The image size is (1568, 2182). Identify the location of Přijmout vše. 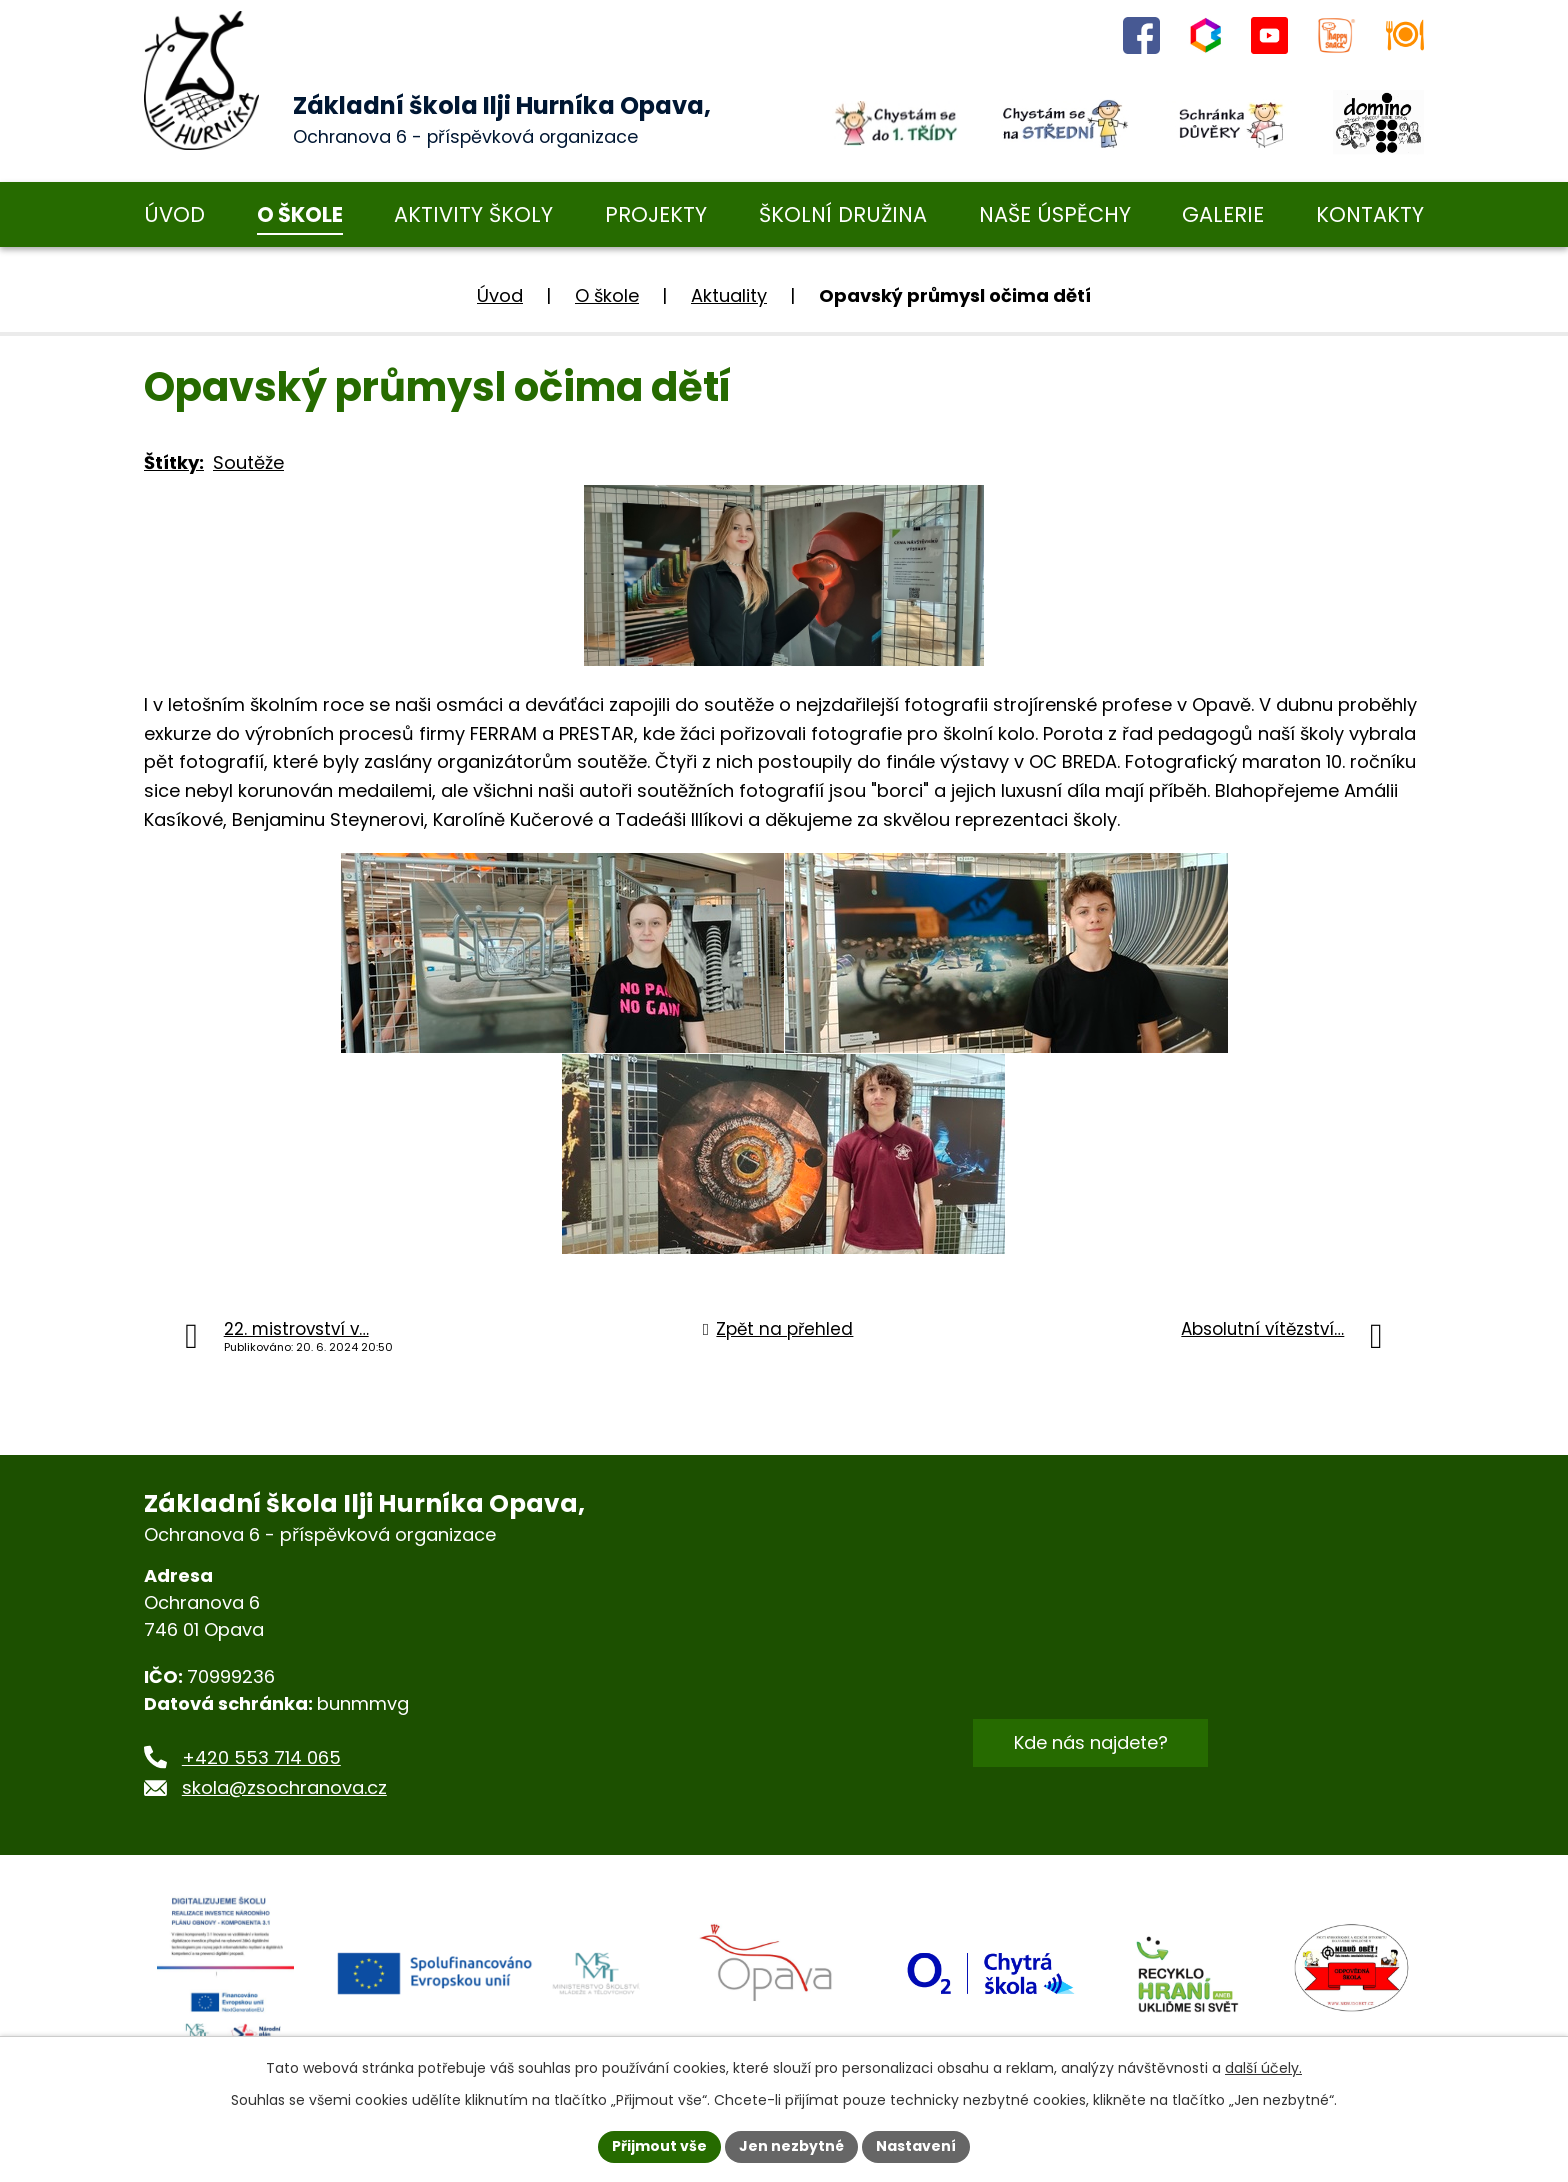
(659, 2146).